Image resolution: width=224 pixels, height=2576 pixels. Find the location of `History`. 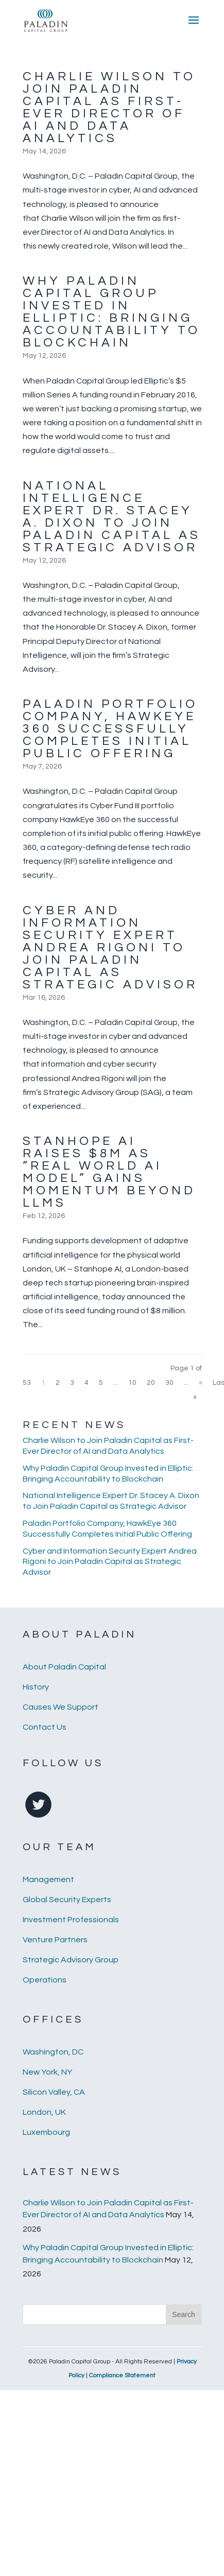

History is located at coordinates (36, 1687).